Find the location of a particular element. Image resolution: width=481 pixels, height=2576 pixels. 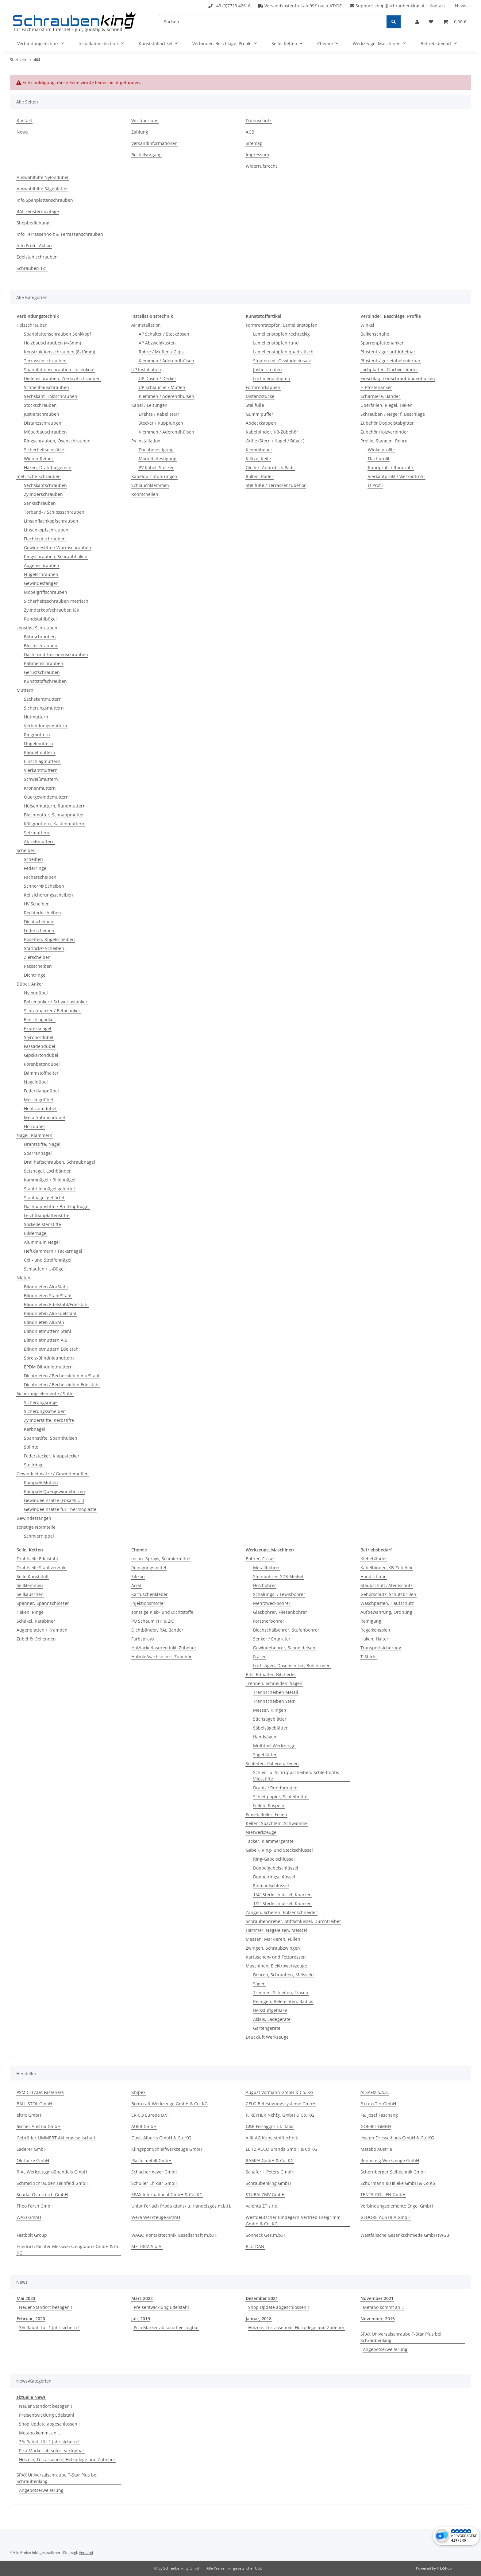

Vierkantmuttern is located at coordinates (41, 770).